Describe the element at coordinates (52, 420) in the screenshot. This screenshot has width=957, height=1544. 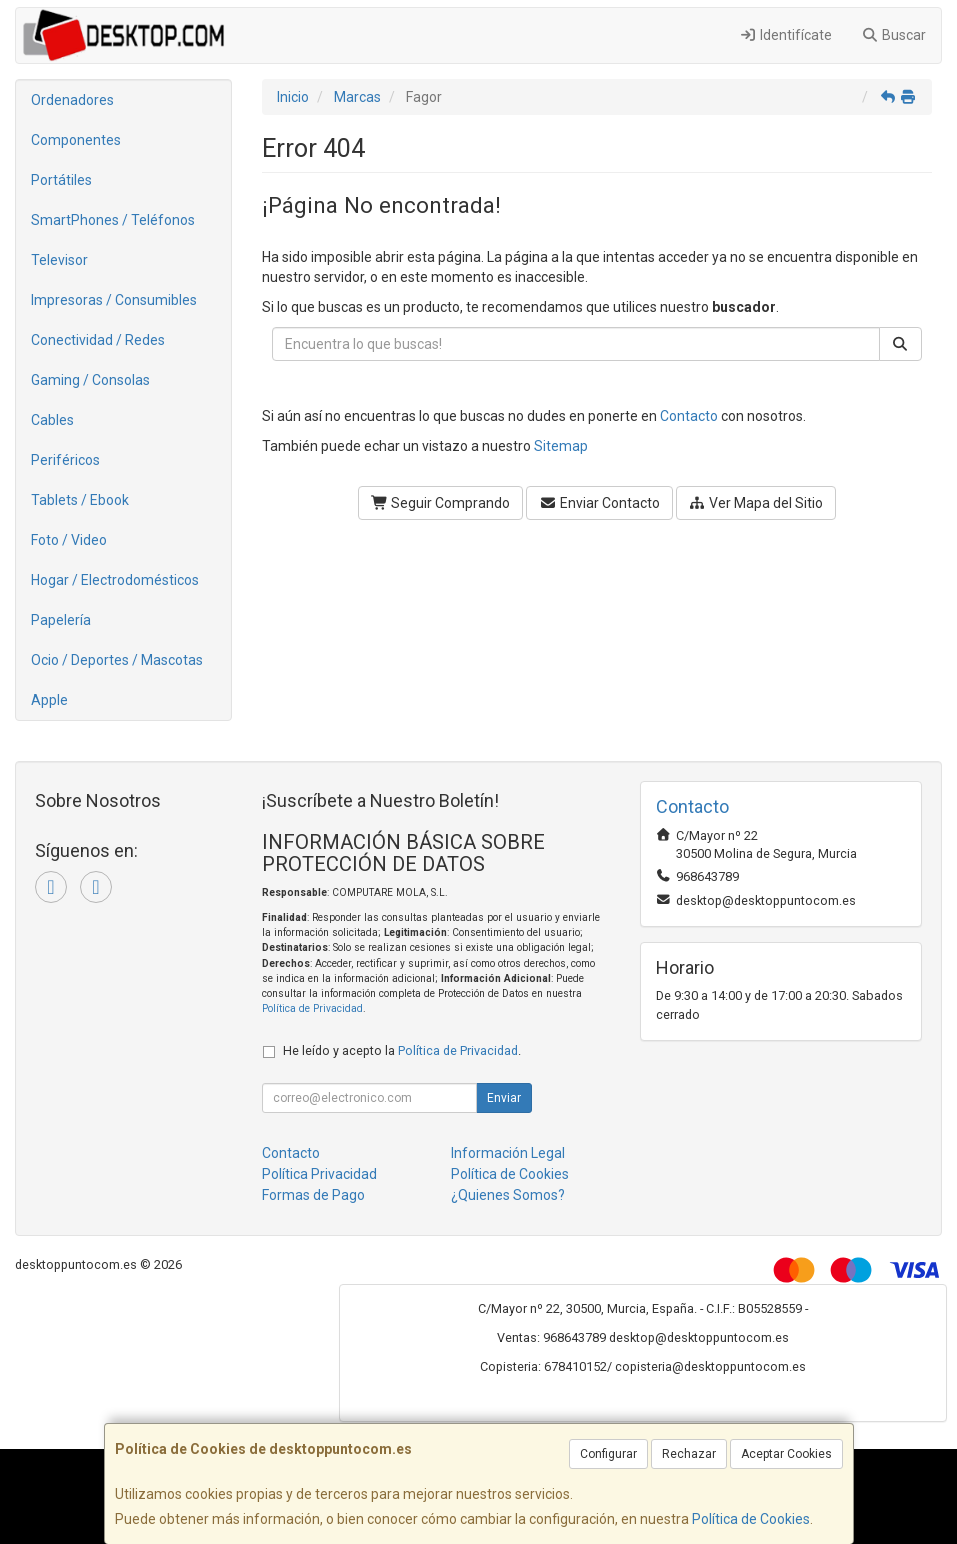
I see `Cables` at that location.